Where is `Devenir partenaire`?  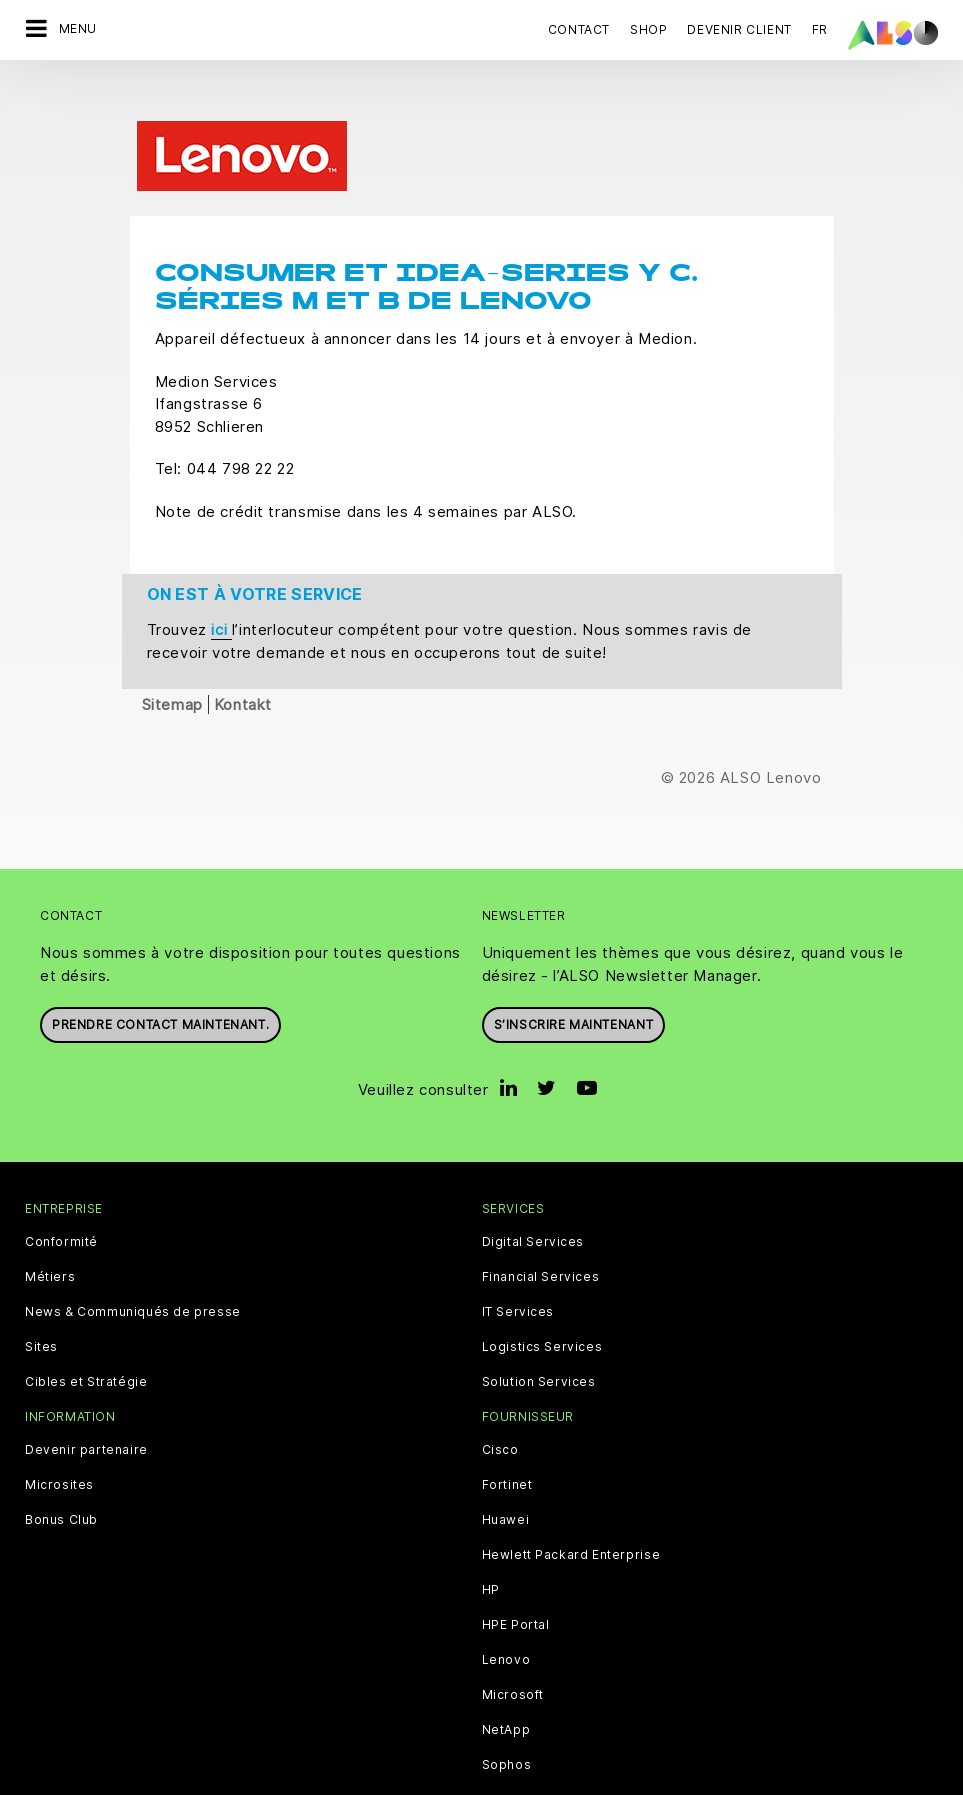 Devenir partenaire is located at coordinates (86, 1399).